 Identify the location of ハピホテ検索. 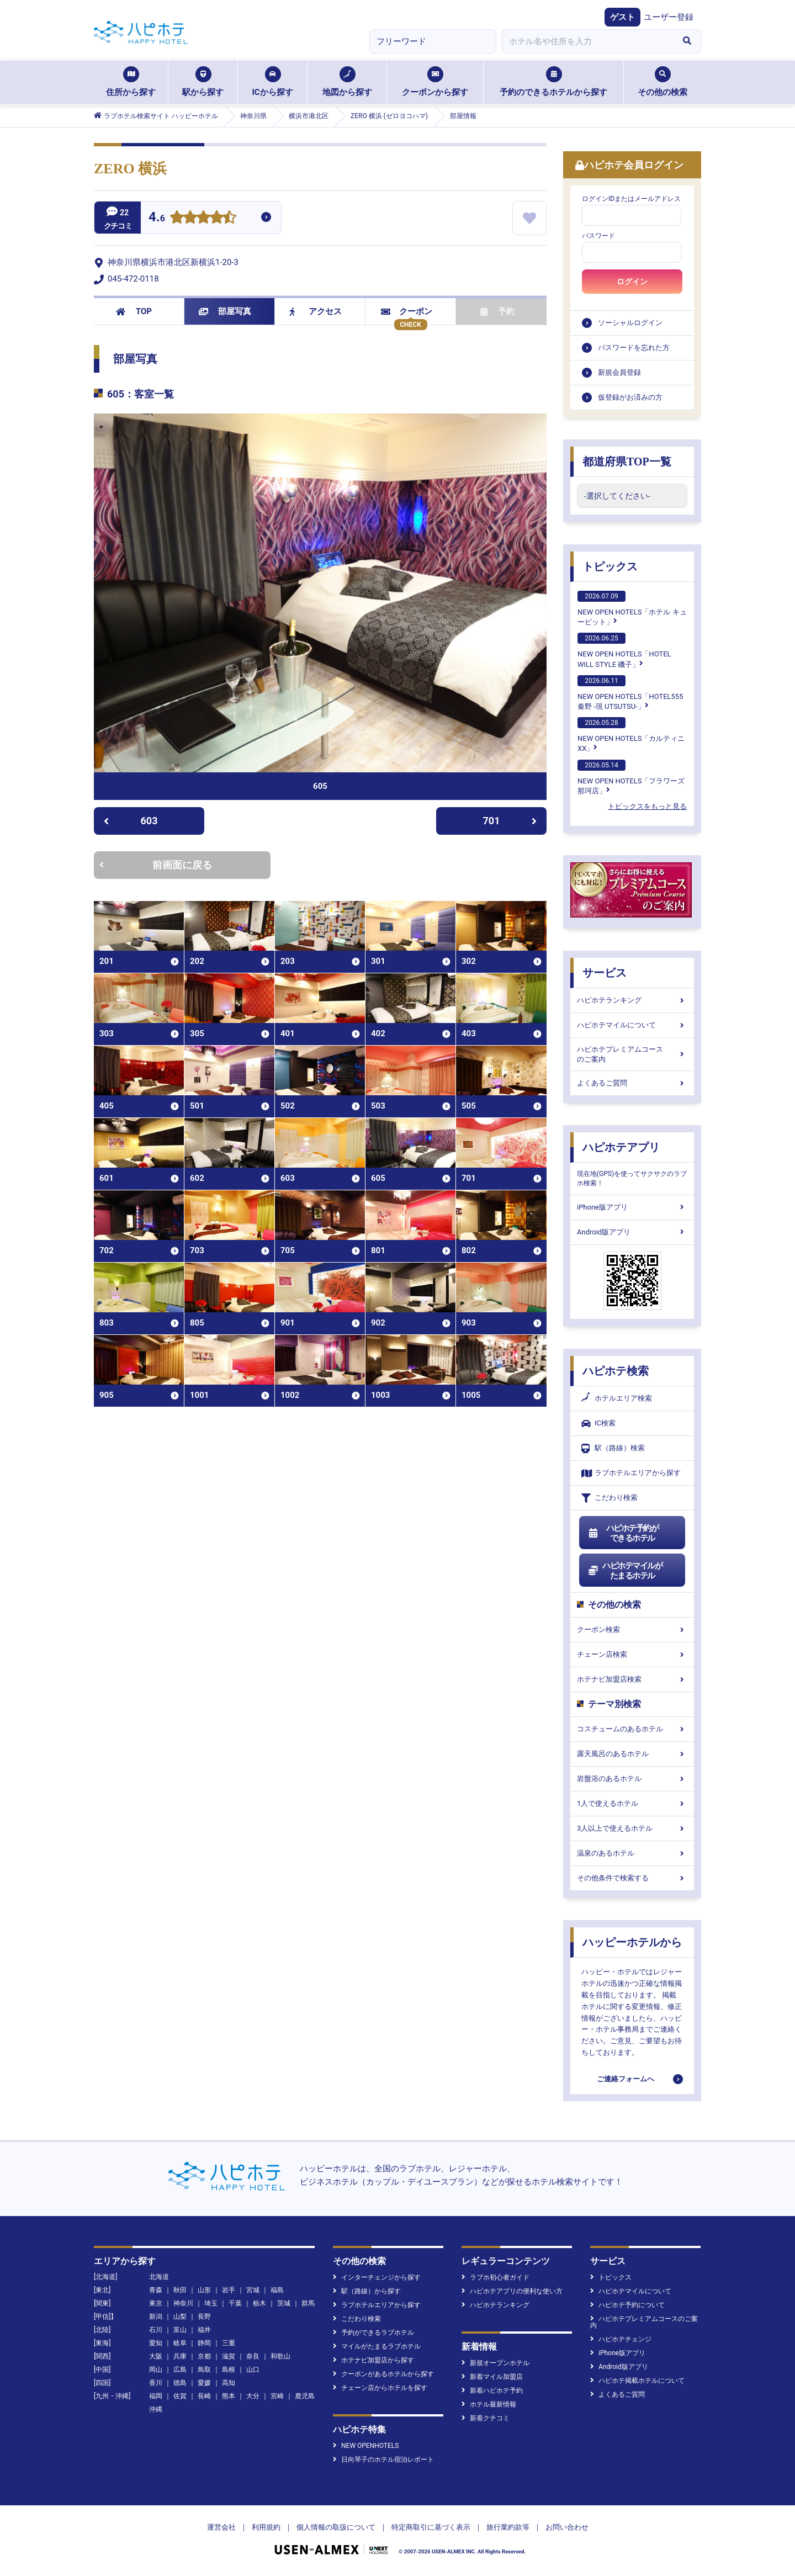
(615, 1371).